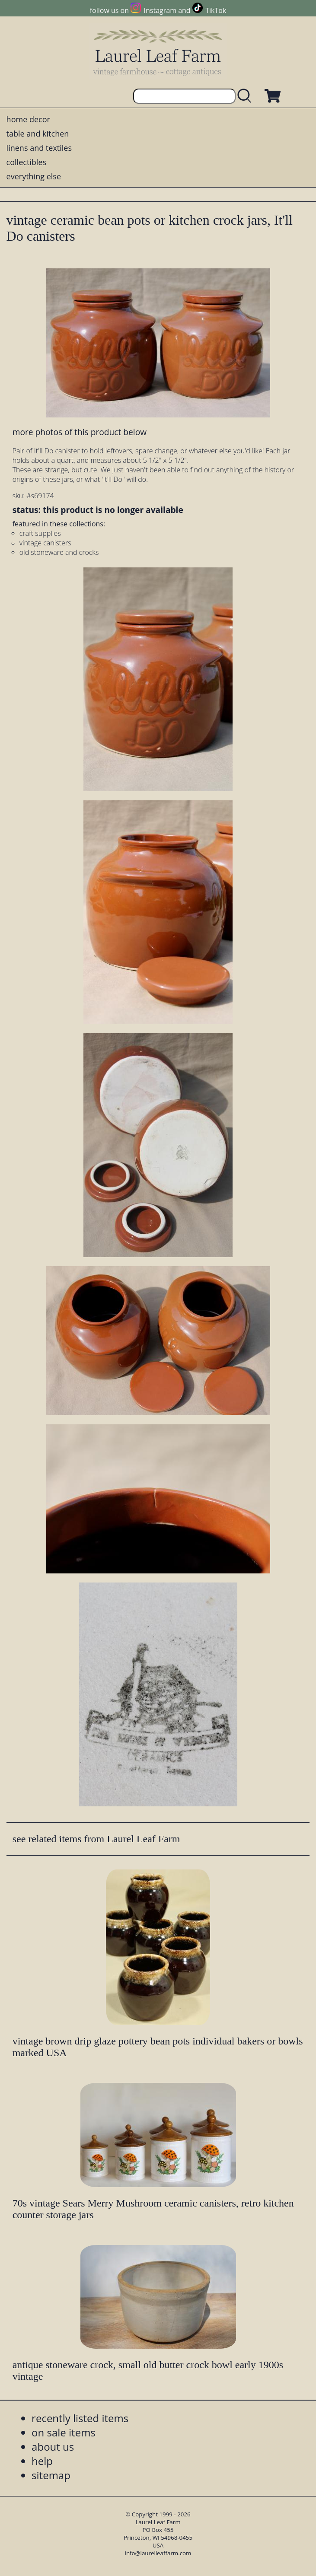 This screenshot has height=2576, width=316. Describe the element at coordinates (53, 2446) in the screenshot. I see `about us` at that location.